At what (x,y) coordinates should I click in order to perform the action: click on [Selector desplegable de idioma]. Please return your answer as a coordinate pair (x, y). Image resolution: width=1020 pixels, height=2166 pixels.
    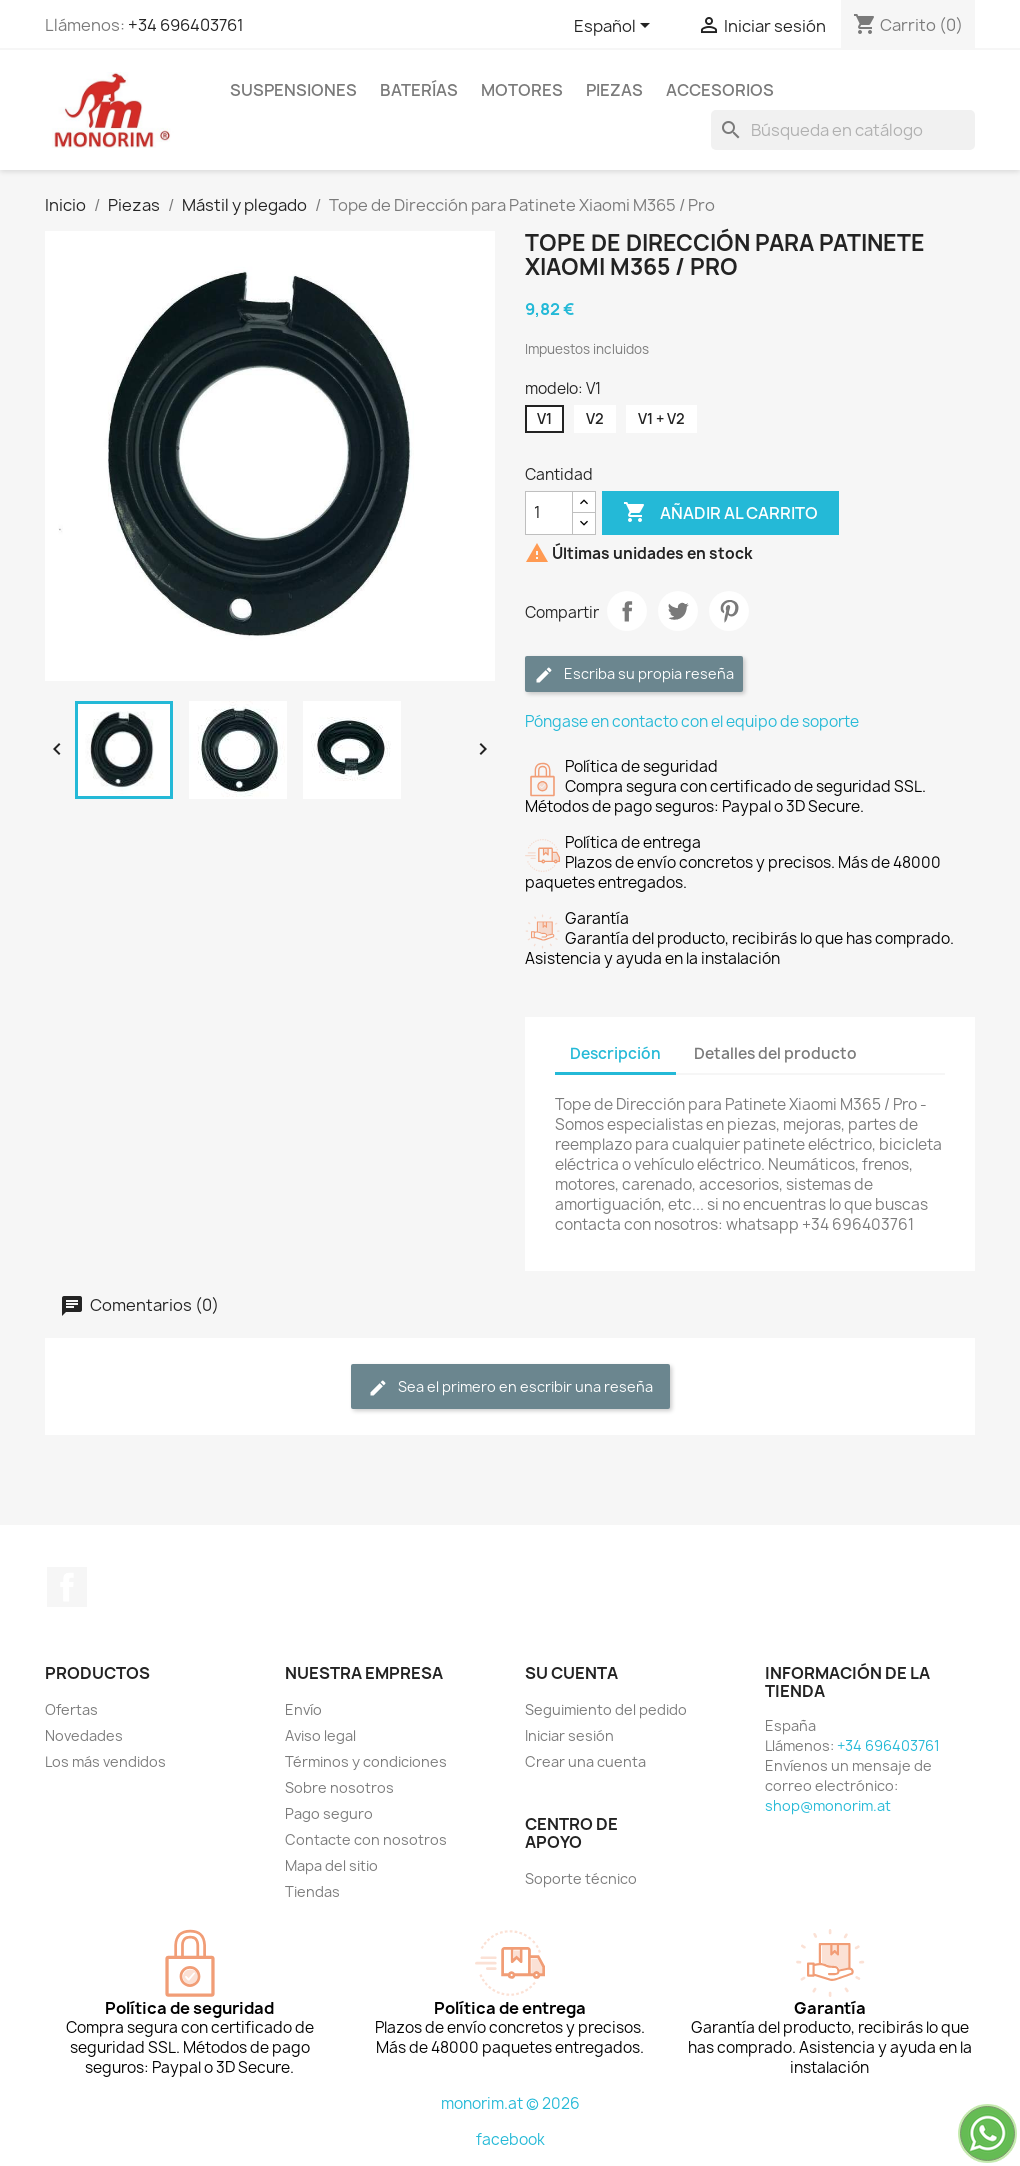
    Looking at the image, I should click on (615, 27).